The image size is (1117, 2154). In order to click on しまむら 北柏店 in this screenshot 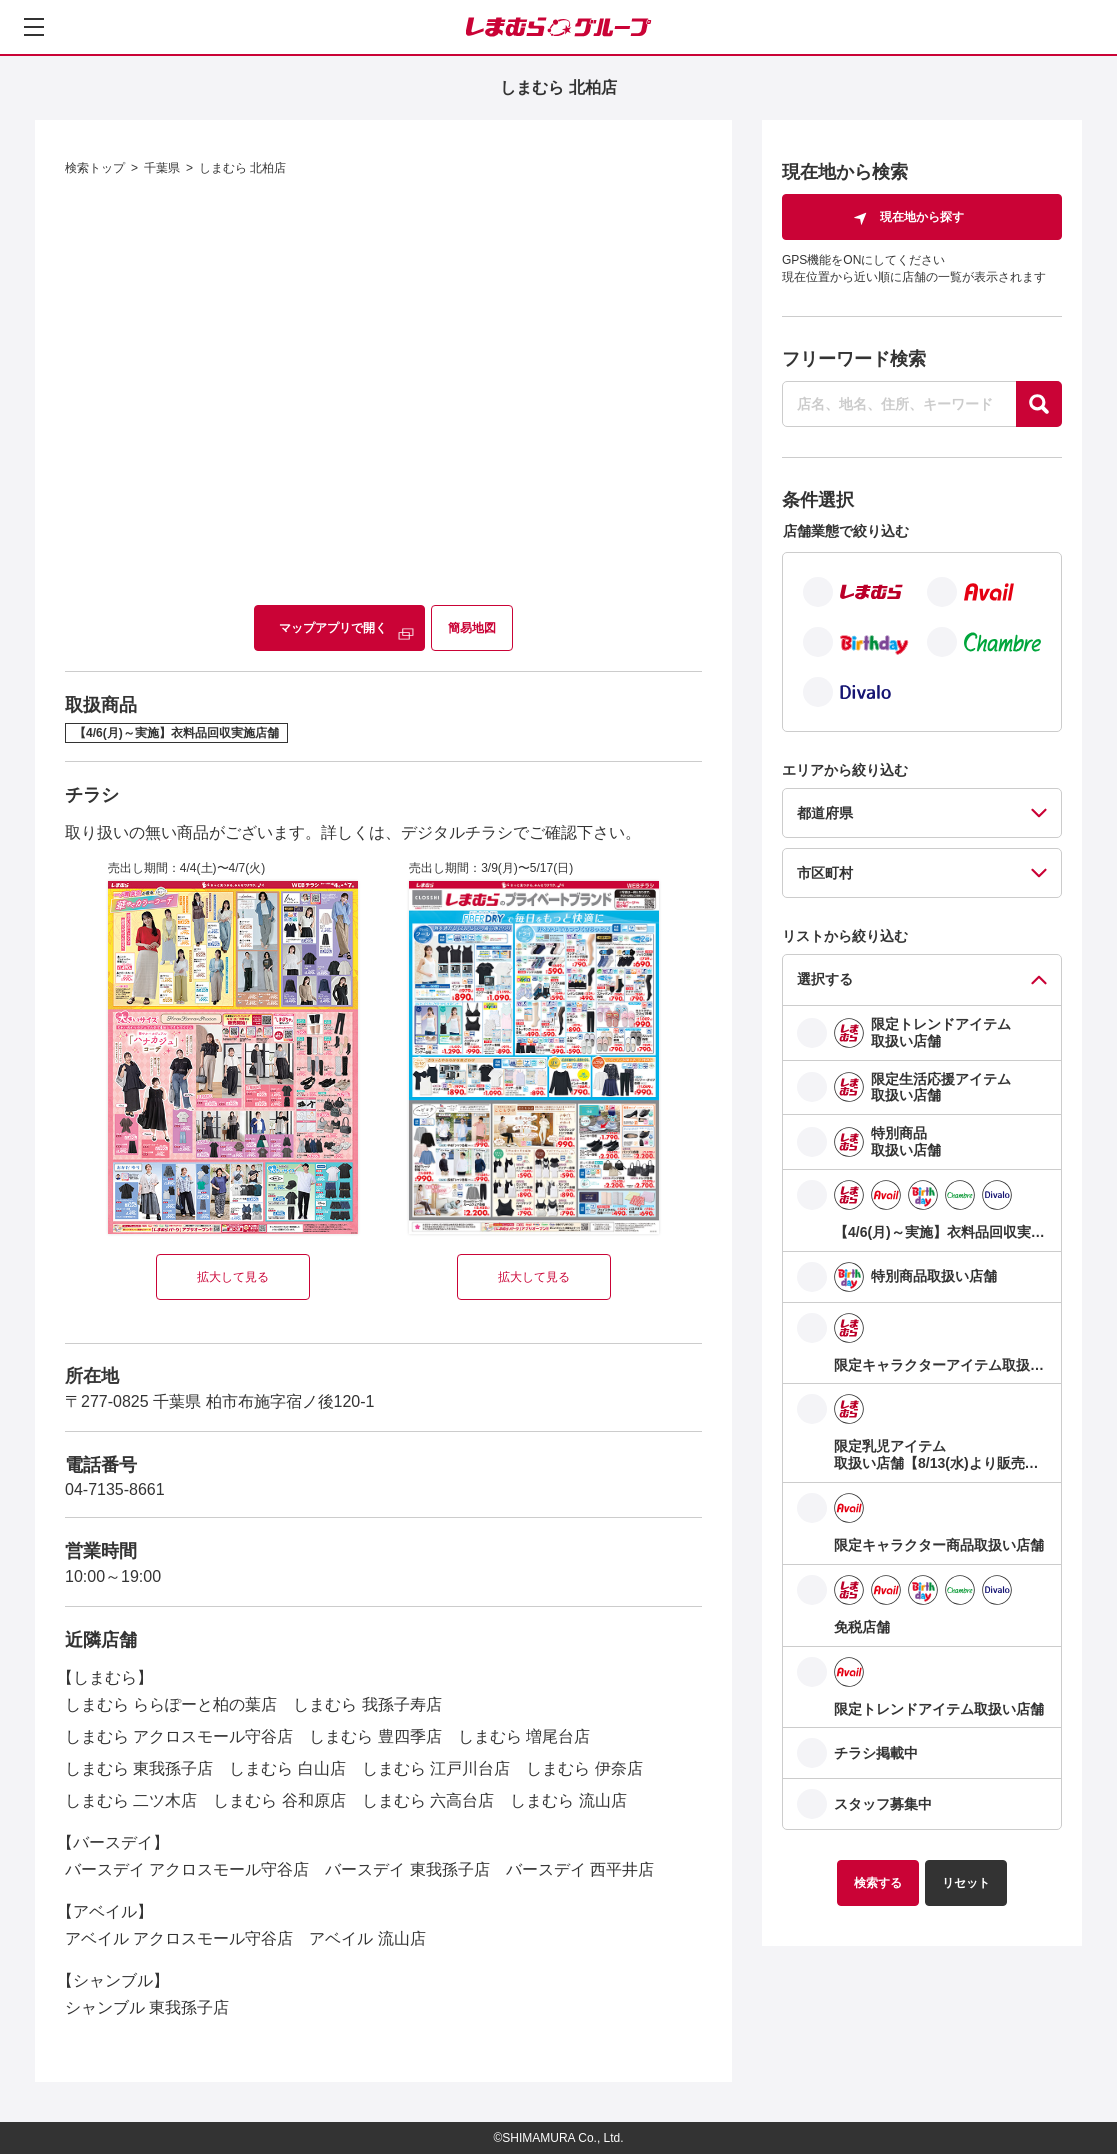, I will do `click(242, 168)`.